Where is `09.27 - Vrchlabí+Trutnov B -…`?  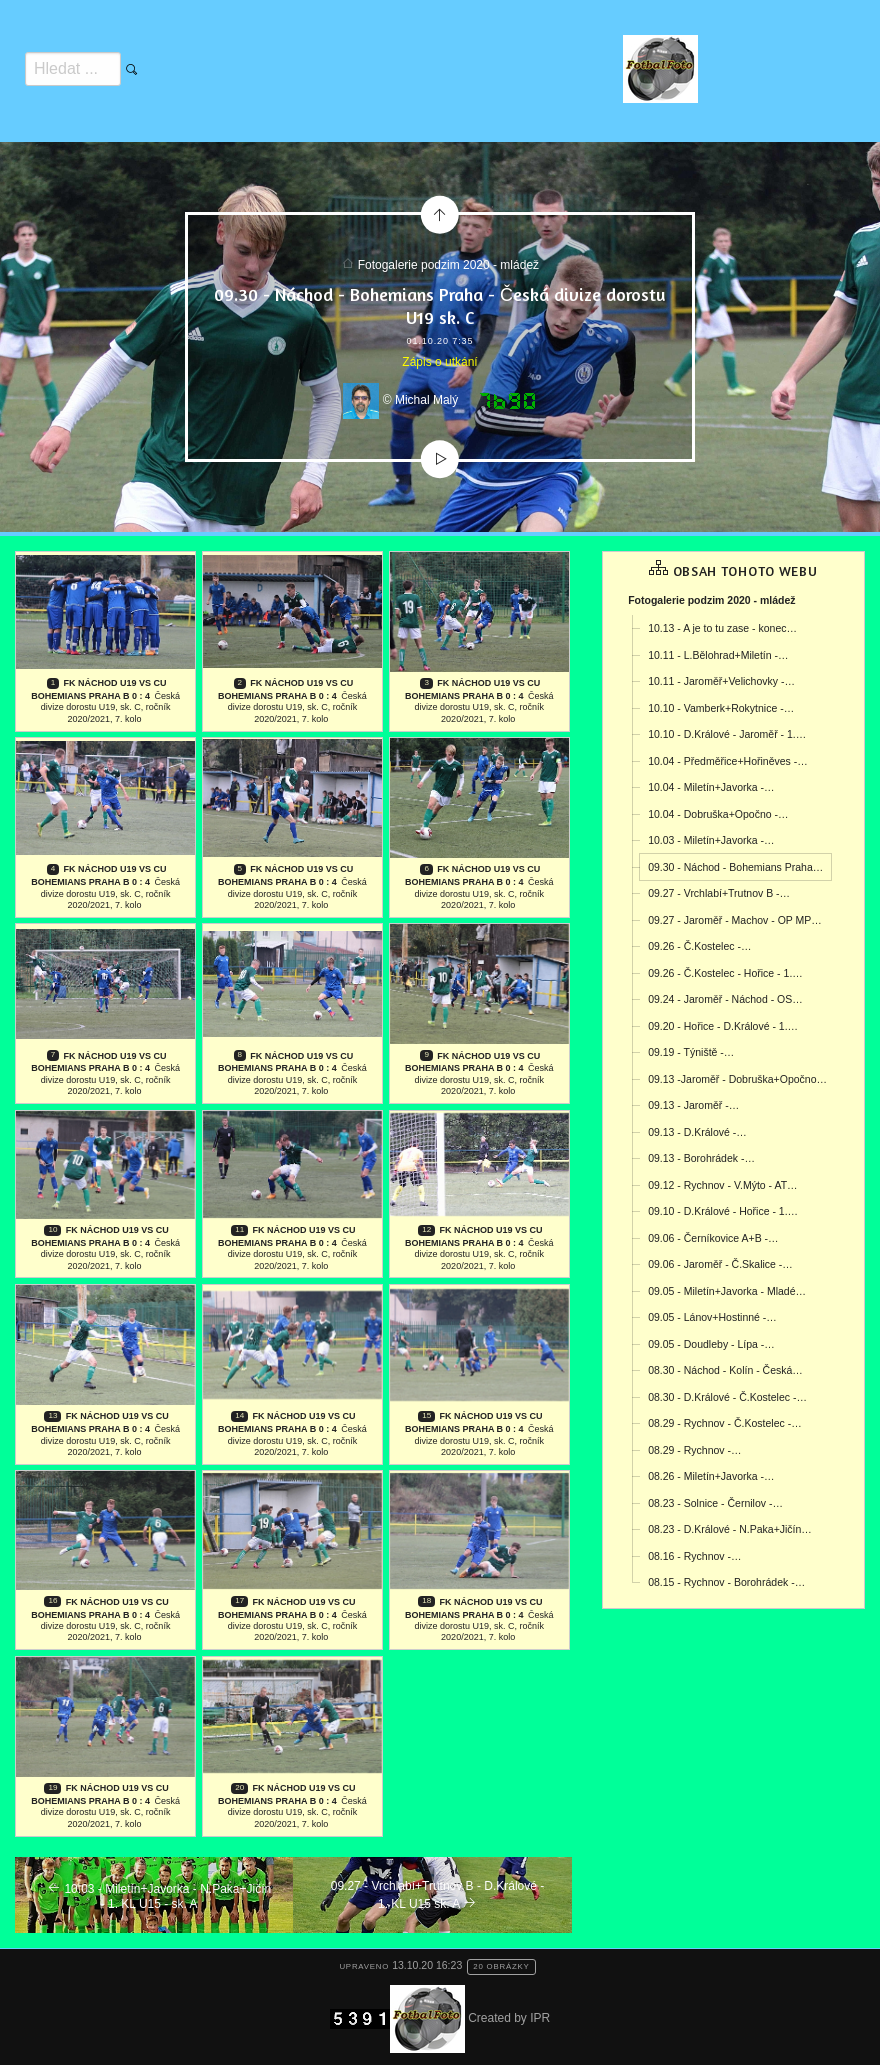
09.27 - Vrchlabí+Trutnov B -… is located at coordinates (719, 893).